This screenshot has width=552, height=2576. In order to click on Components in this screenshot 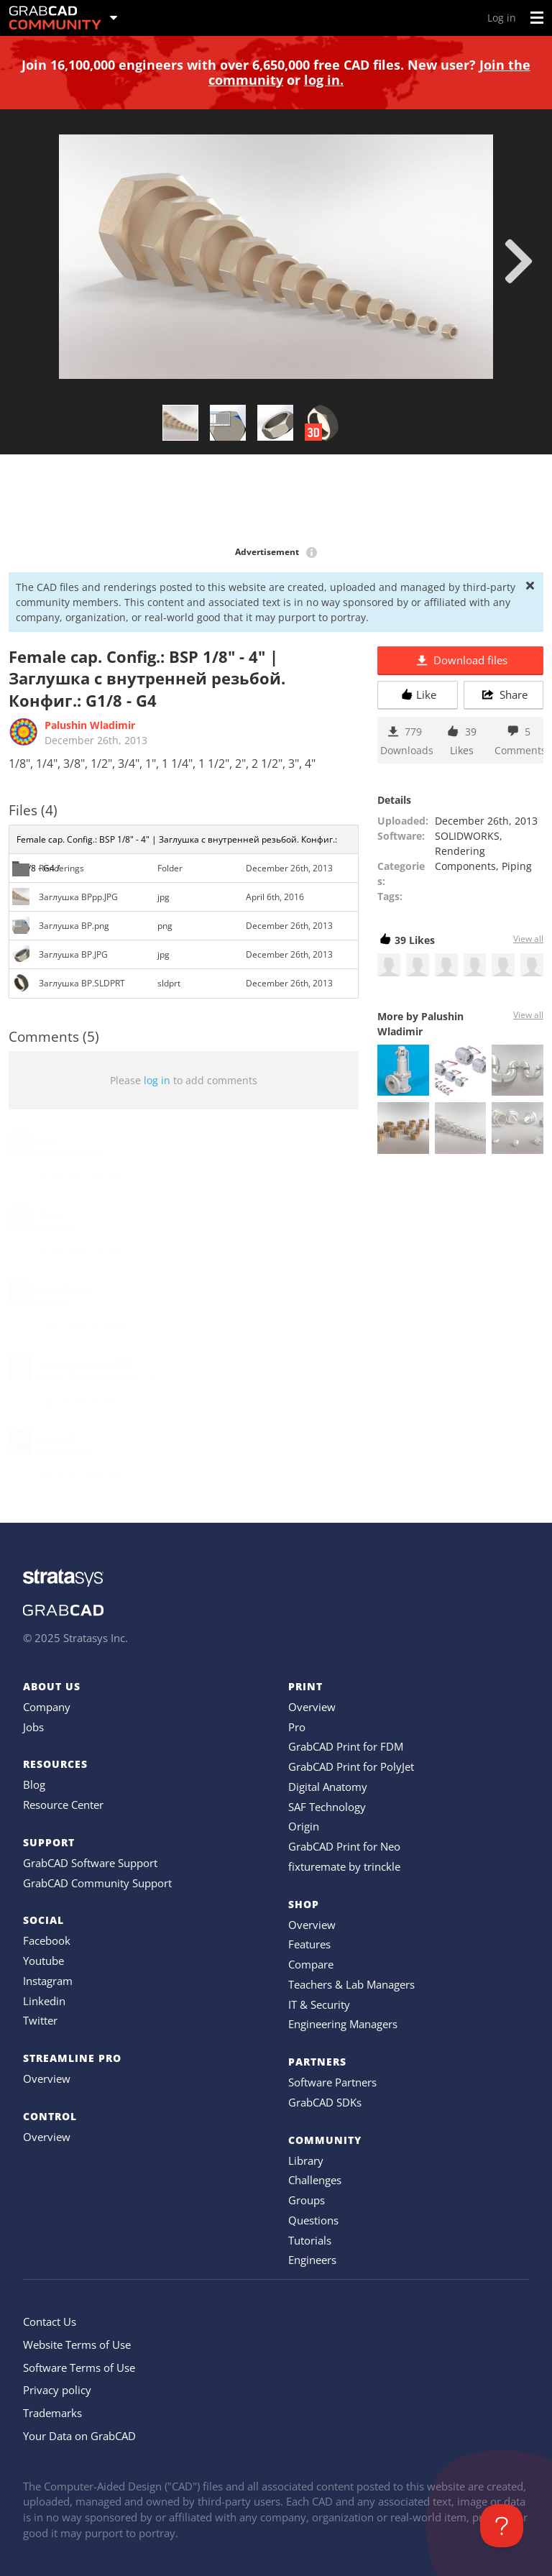, I will do `click(465, 866)`.